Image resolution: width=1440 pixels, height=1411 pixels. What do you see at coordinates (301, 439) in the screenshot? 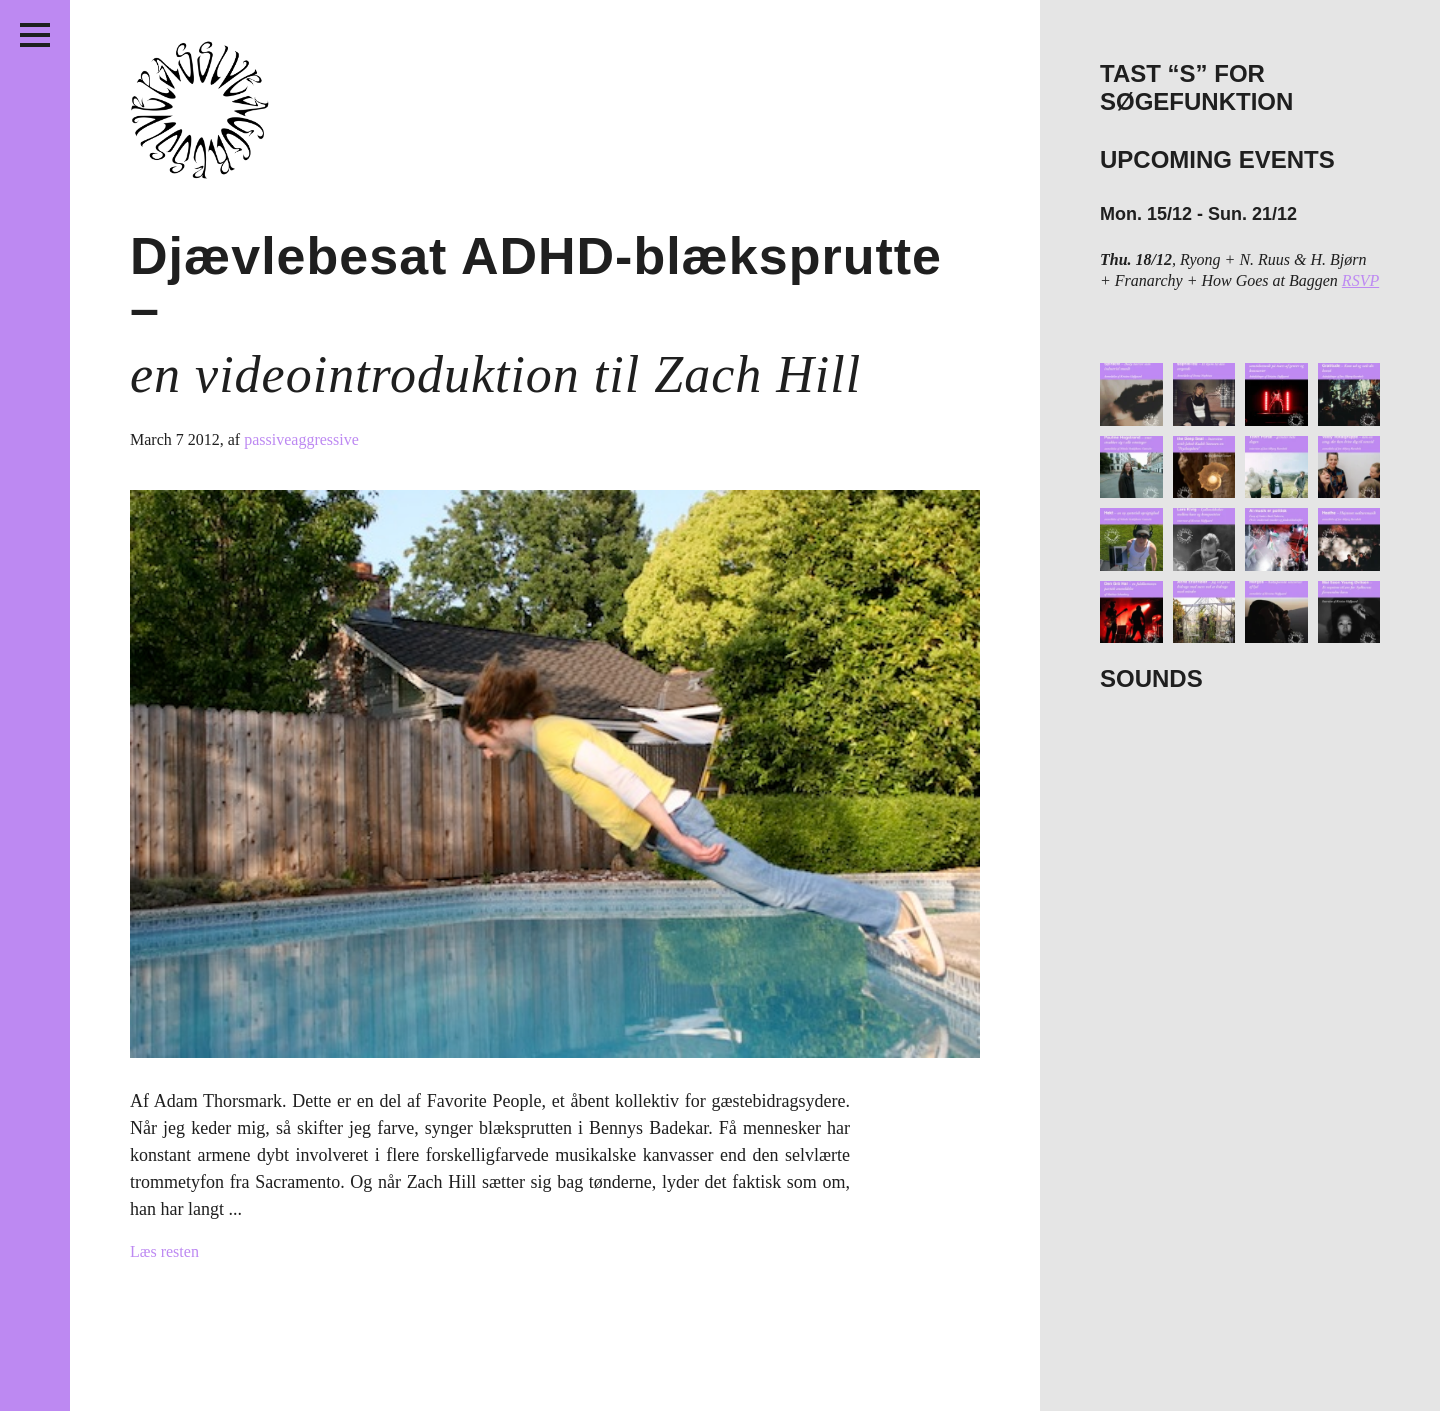
I see `passiveaggressive` at bounding box center [301, 439].